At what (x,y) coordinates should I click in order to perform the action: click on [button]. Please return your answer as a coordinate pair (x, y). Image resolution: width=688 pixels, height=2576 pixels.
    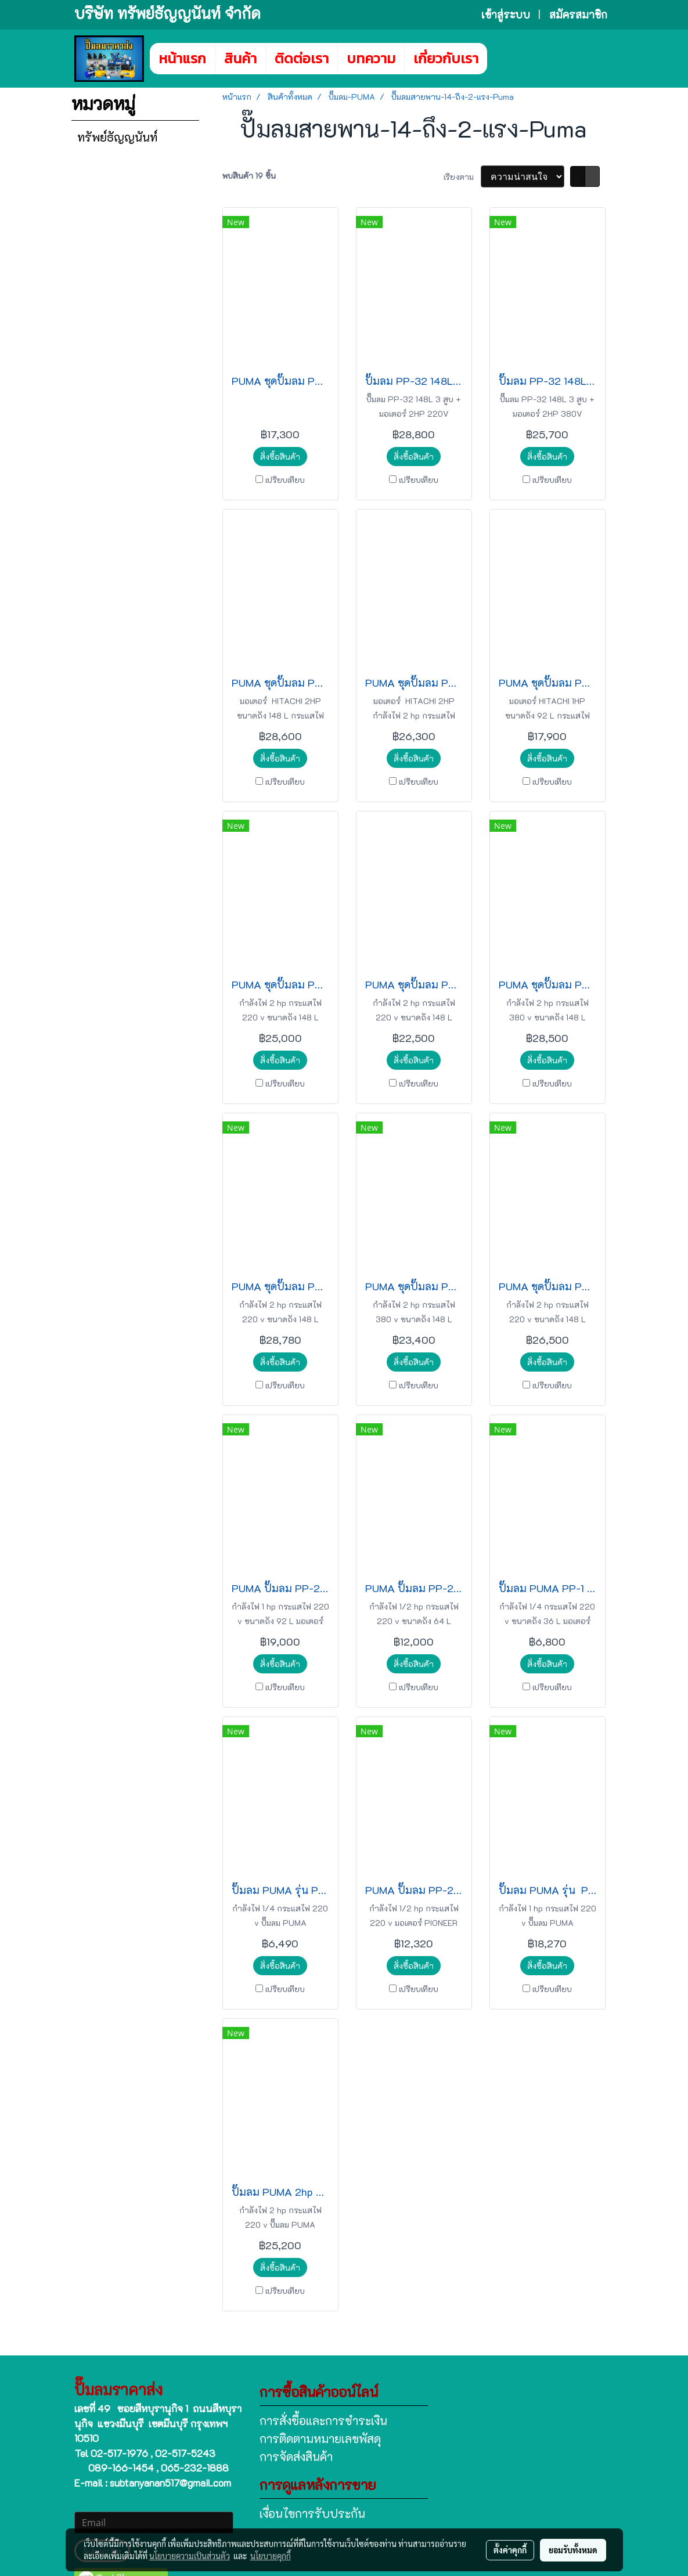
    Looking at the image, I should click on (504, 58).